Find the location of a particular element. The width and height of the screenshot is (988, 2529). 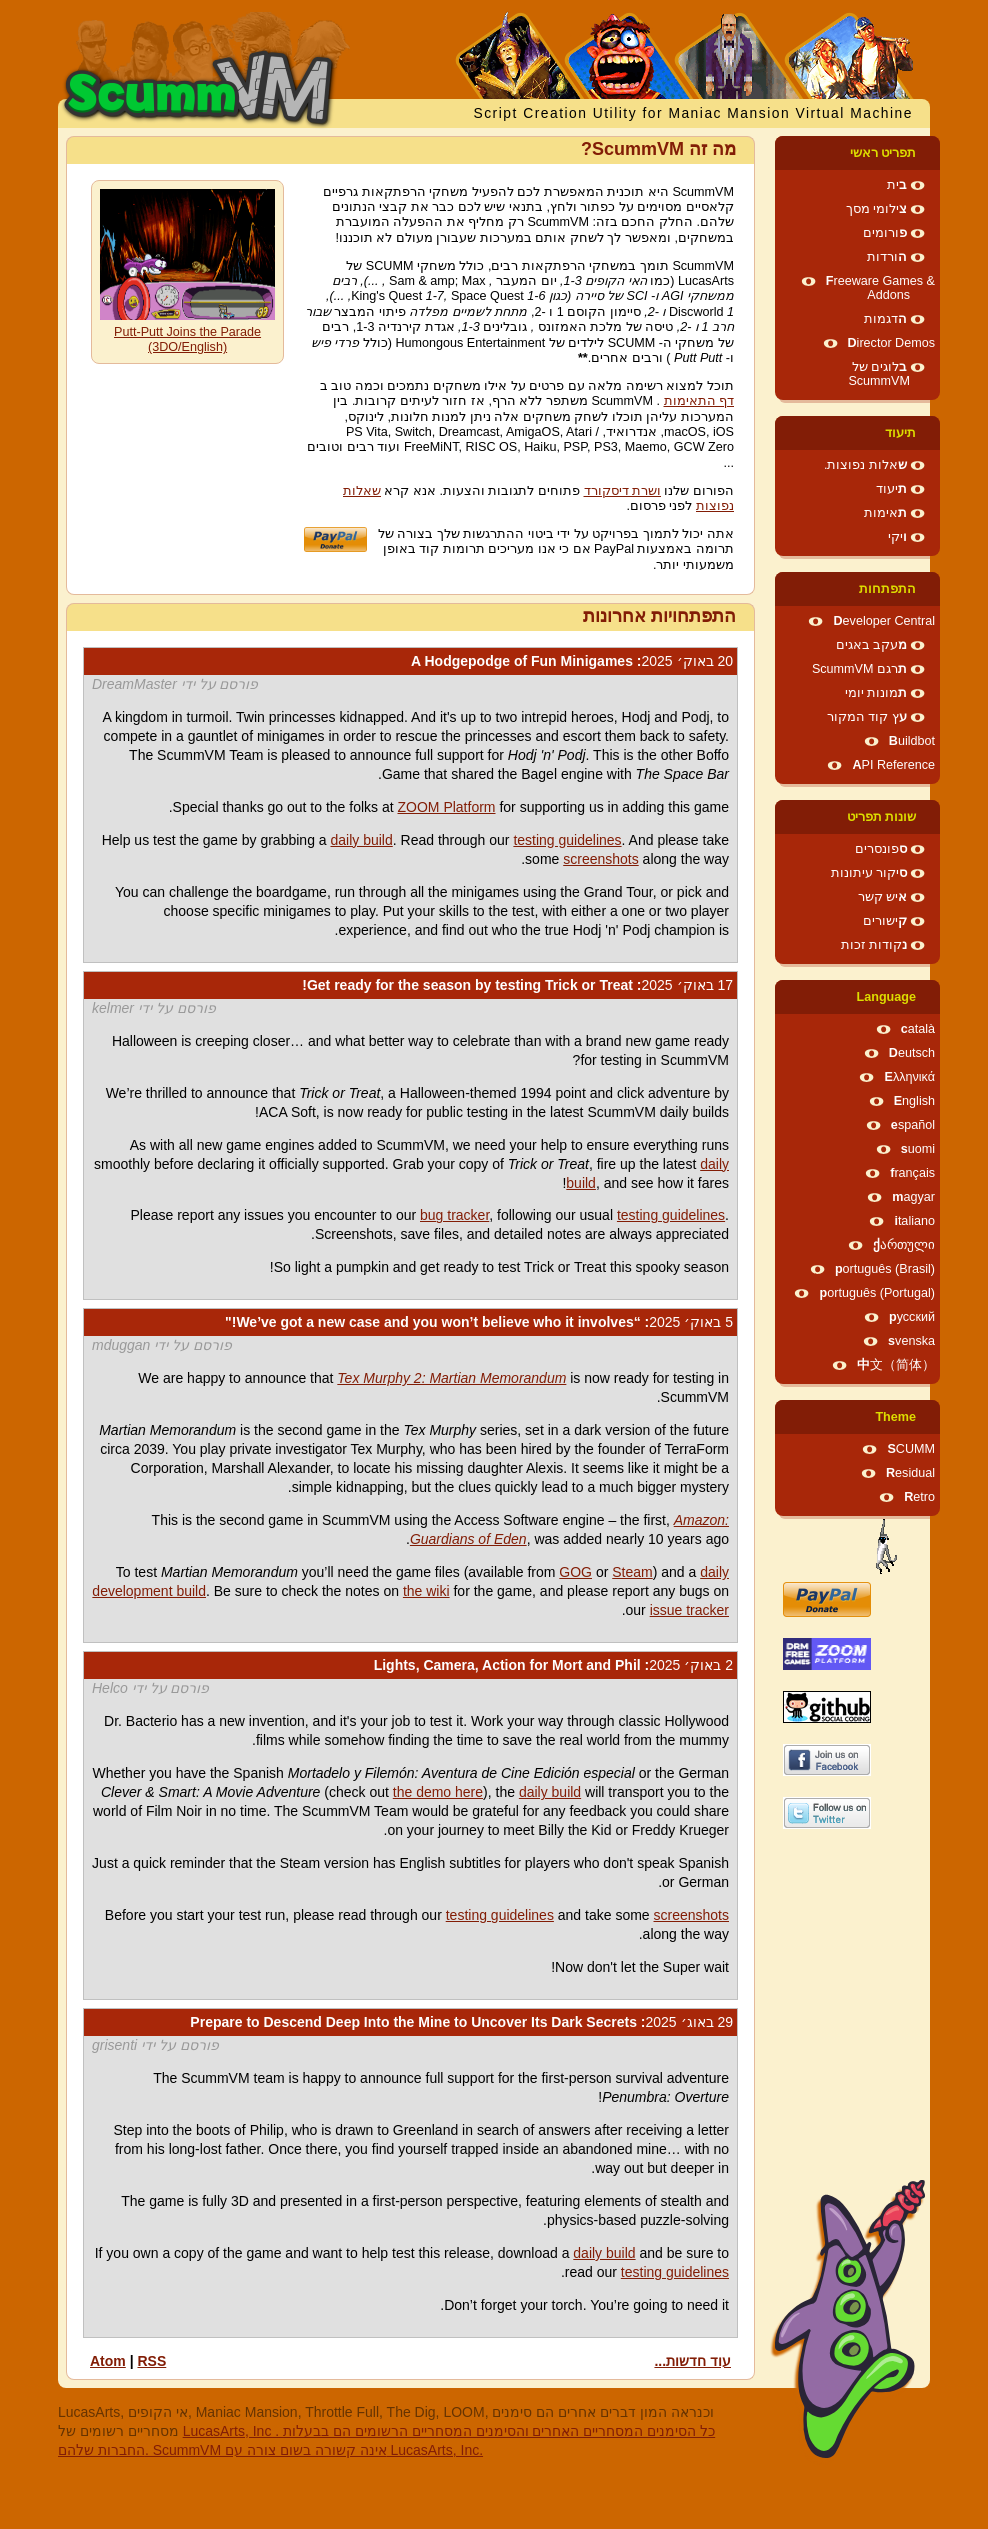

português (Brasil) is located at coordinates (885, 1269).